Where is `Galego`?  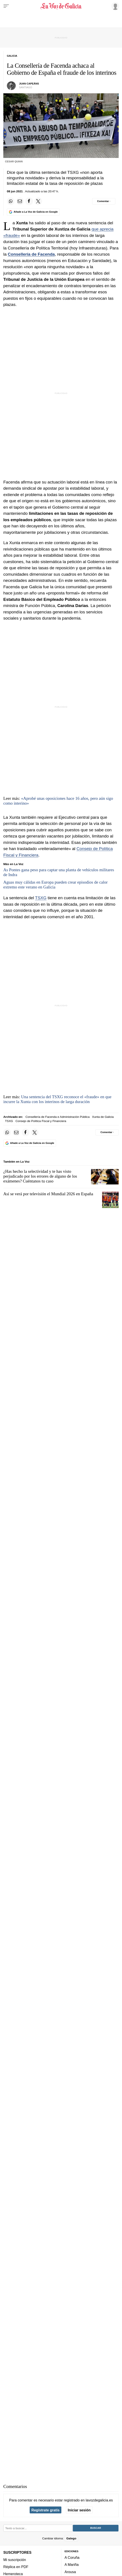 Galego is located at coordinates (71, 2538).